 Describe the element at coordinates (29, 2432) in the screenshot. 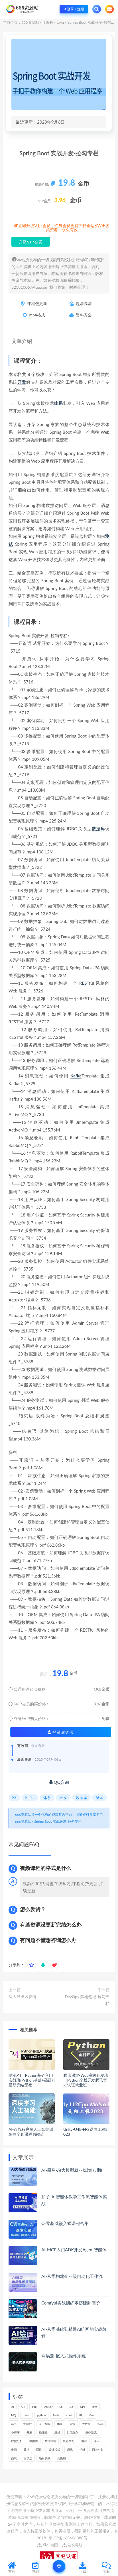

I see `开发 [开发 (1,193个项目)]` at that location.